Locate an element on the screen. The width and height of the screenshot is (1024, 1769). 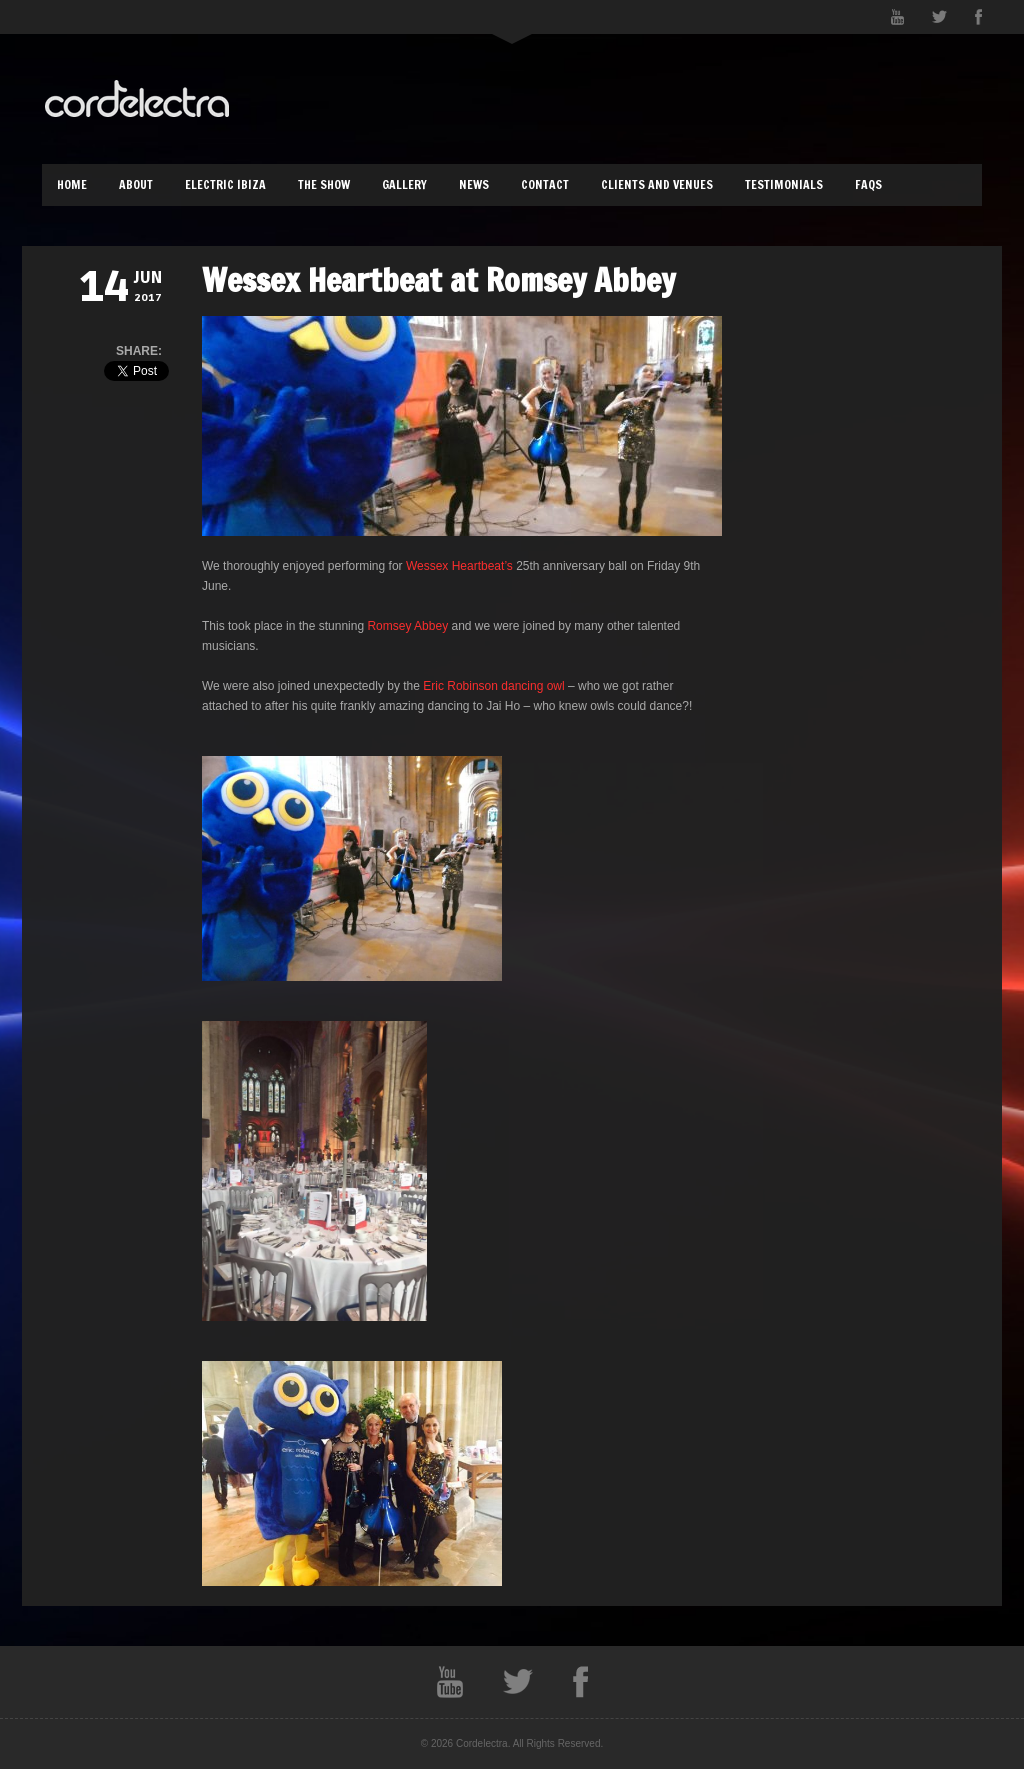
Wessex Heartbeat’s is located at coordinates (461, 566).